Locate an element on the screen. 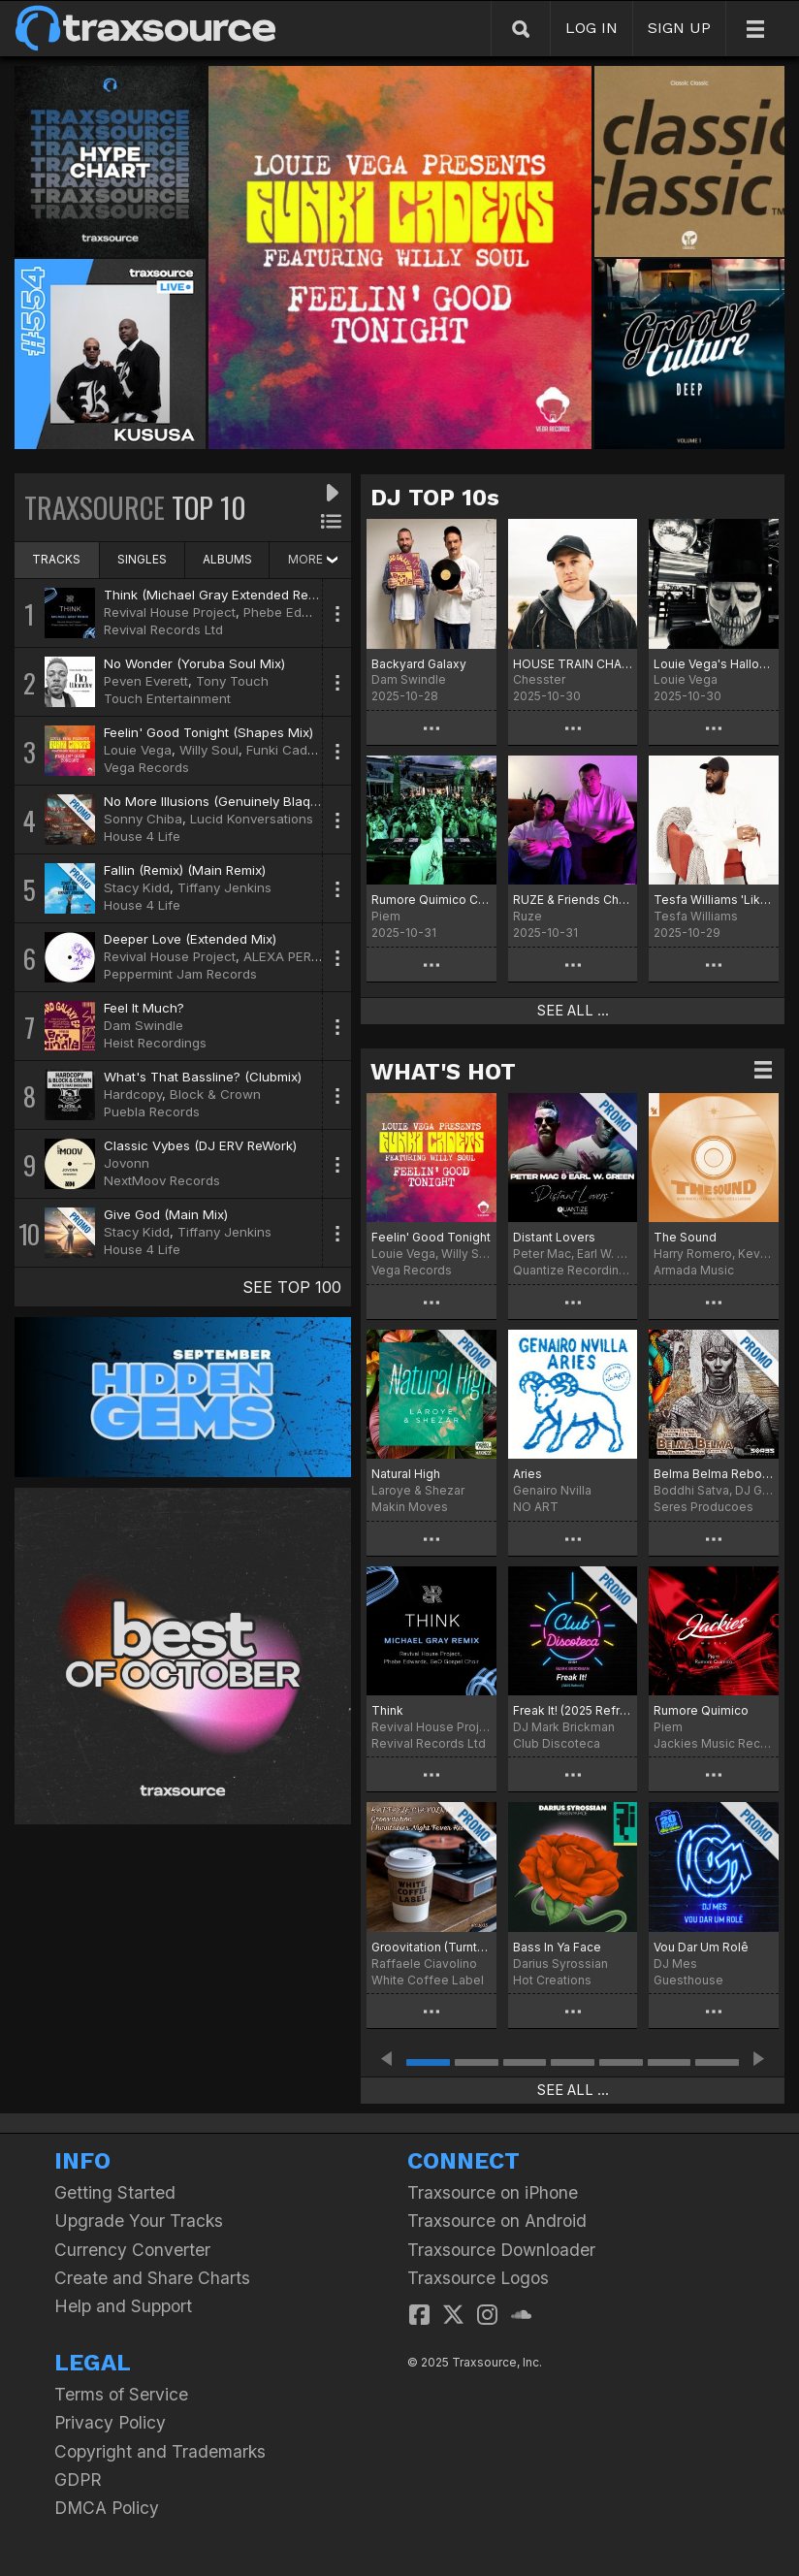  Heist Recordings is located at coordinates (155, 1042).